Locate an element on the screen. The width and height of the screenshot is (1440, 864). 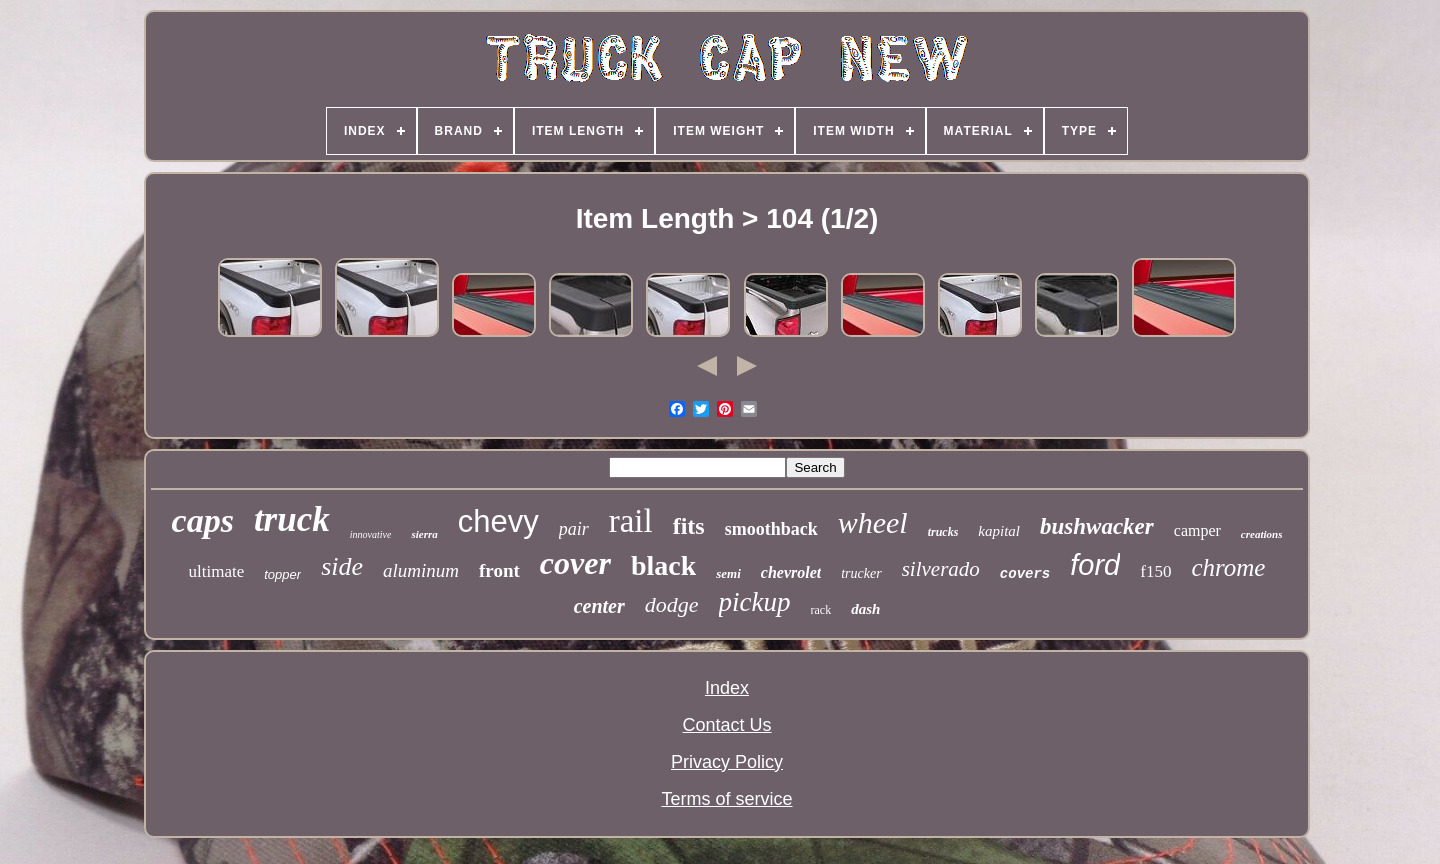
front is located at coordinates (499, 570).